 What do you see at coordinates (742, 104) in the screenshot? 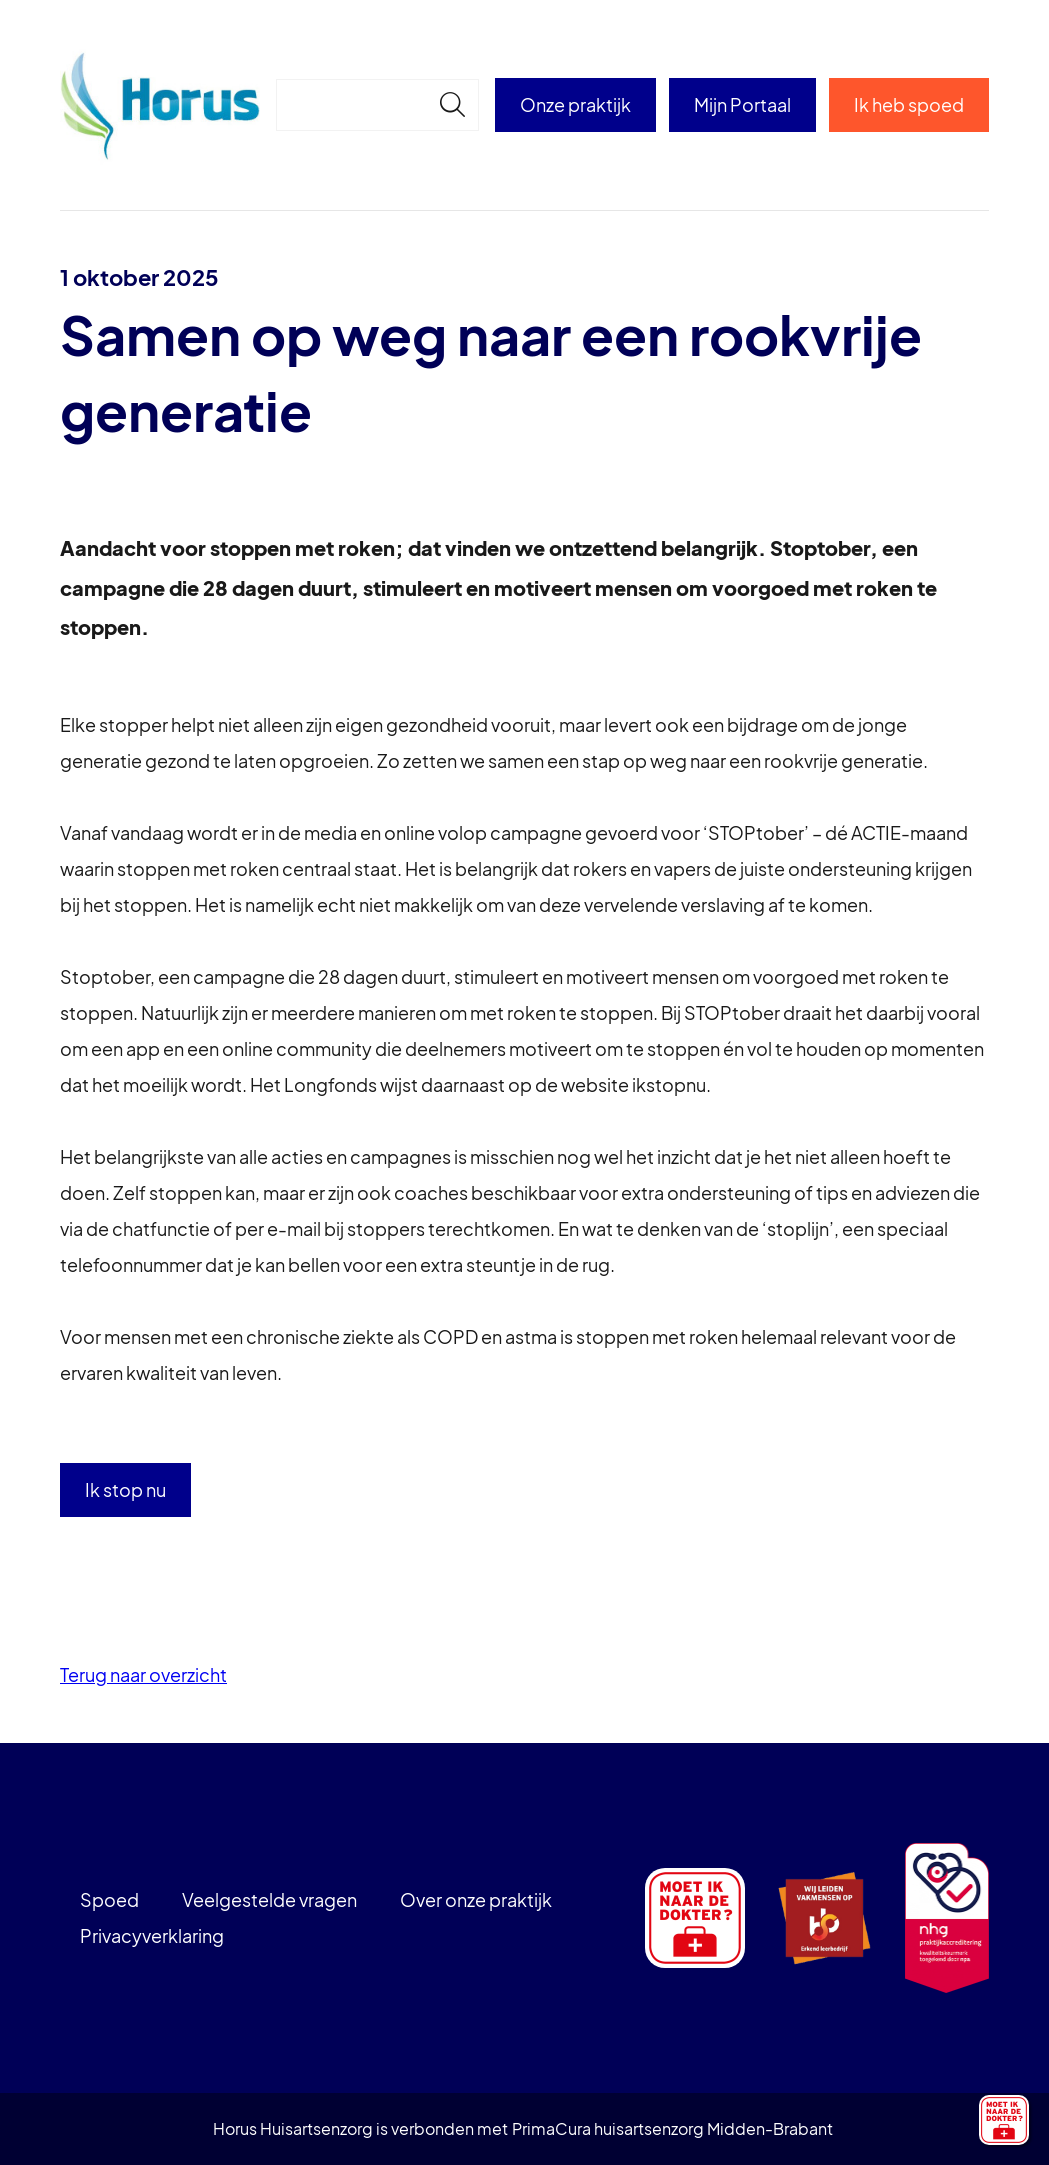
I see `Mijn Portaal` at bounding box center [742, 104].